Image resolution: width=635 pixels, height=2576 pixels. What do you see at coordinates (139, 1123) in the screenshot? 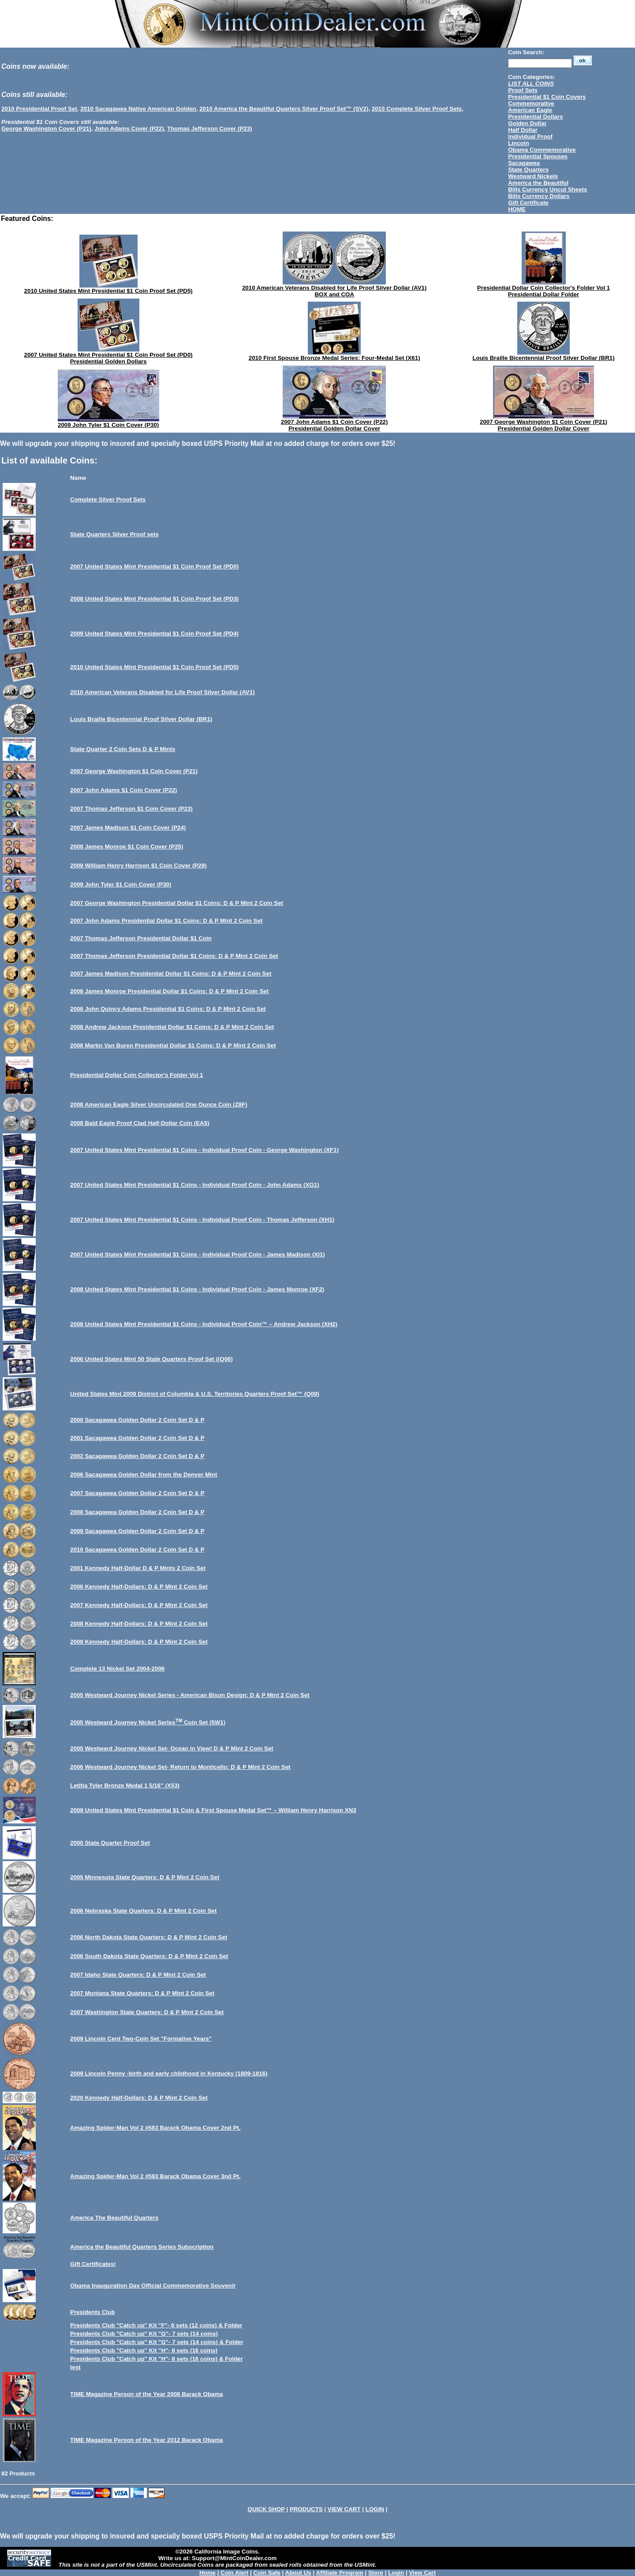
I see `2008 Bald Eagle Proof Clad Half-Dollar Coin (EA5)` at bounding box center [139, 1123].